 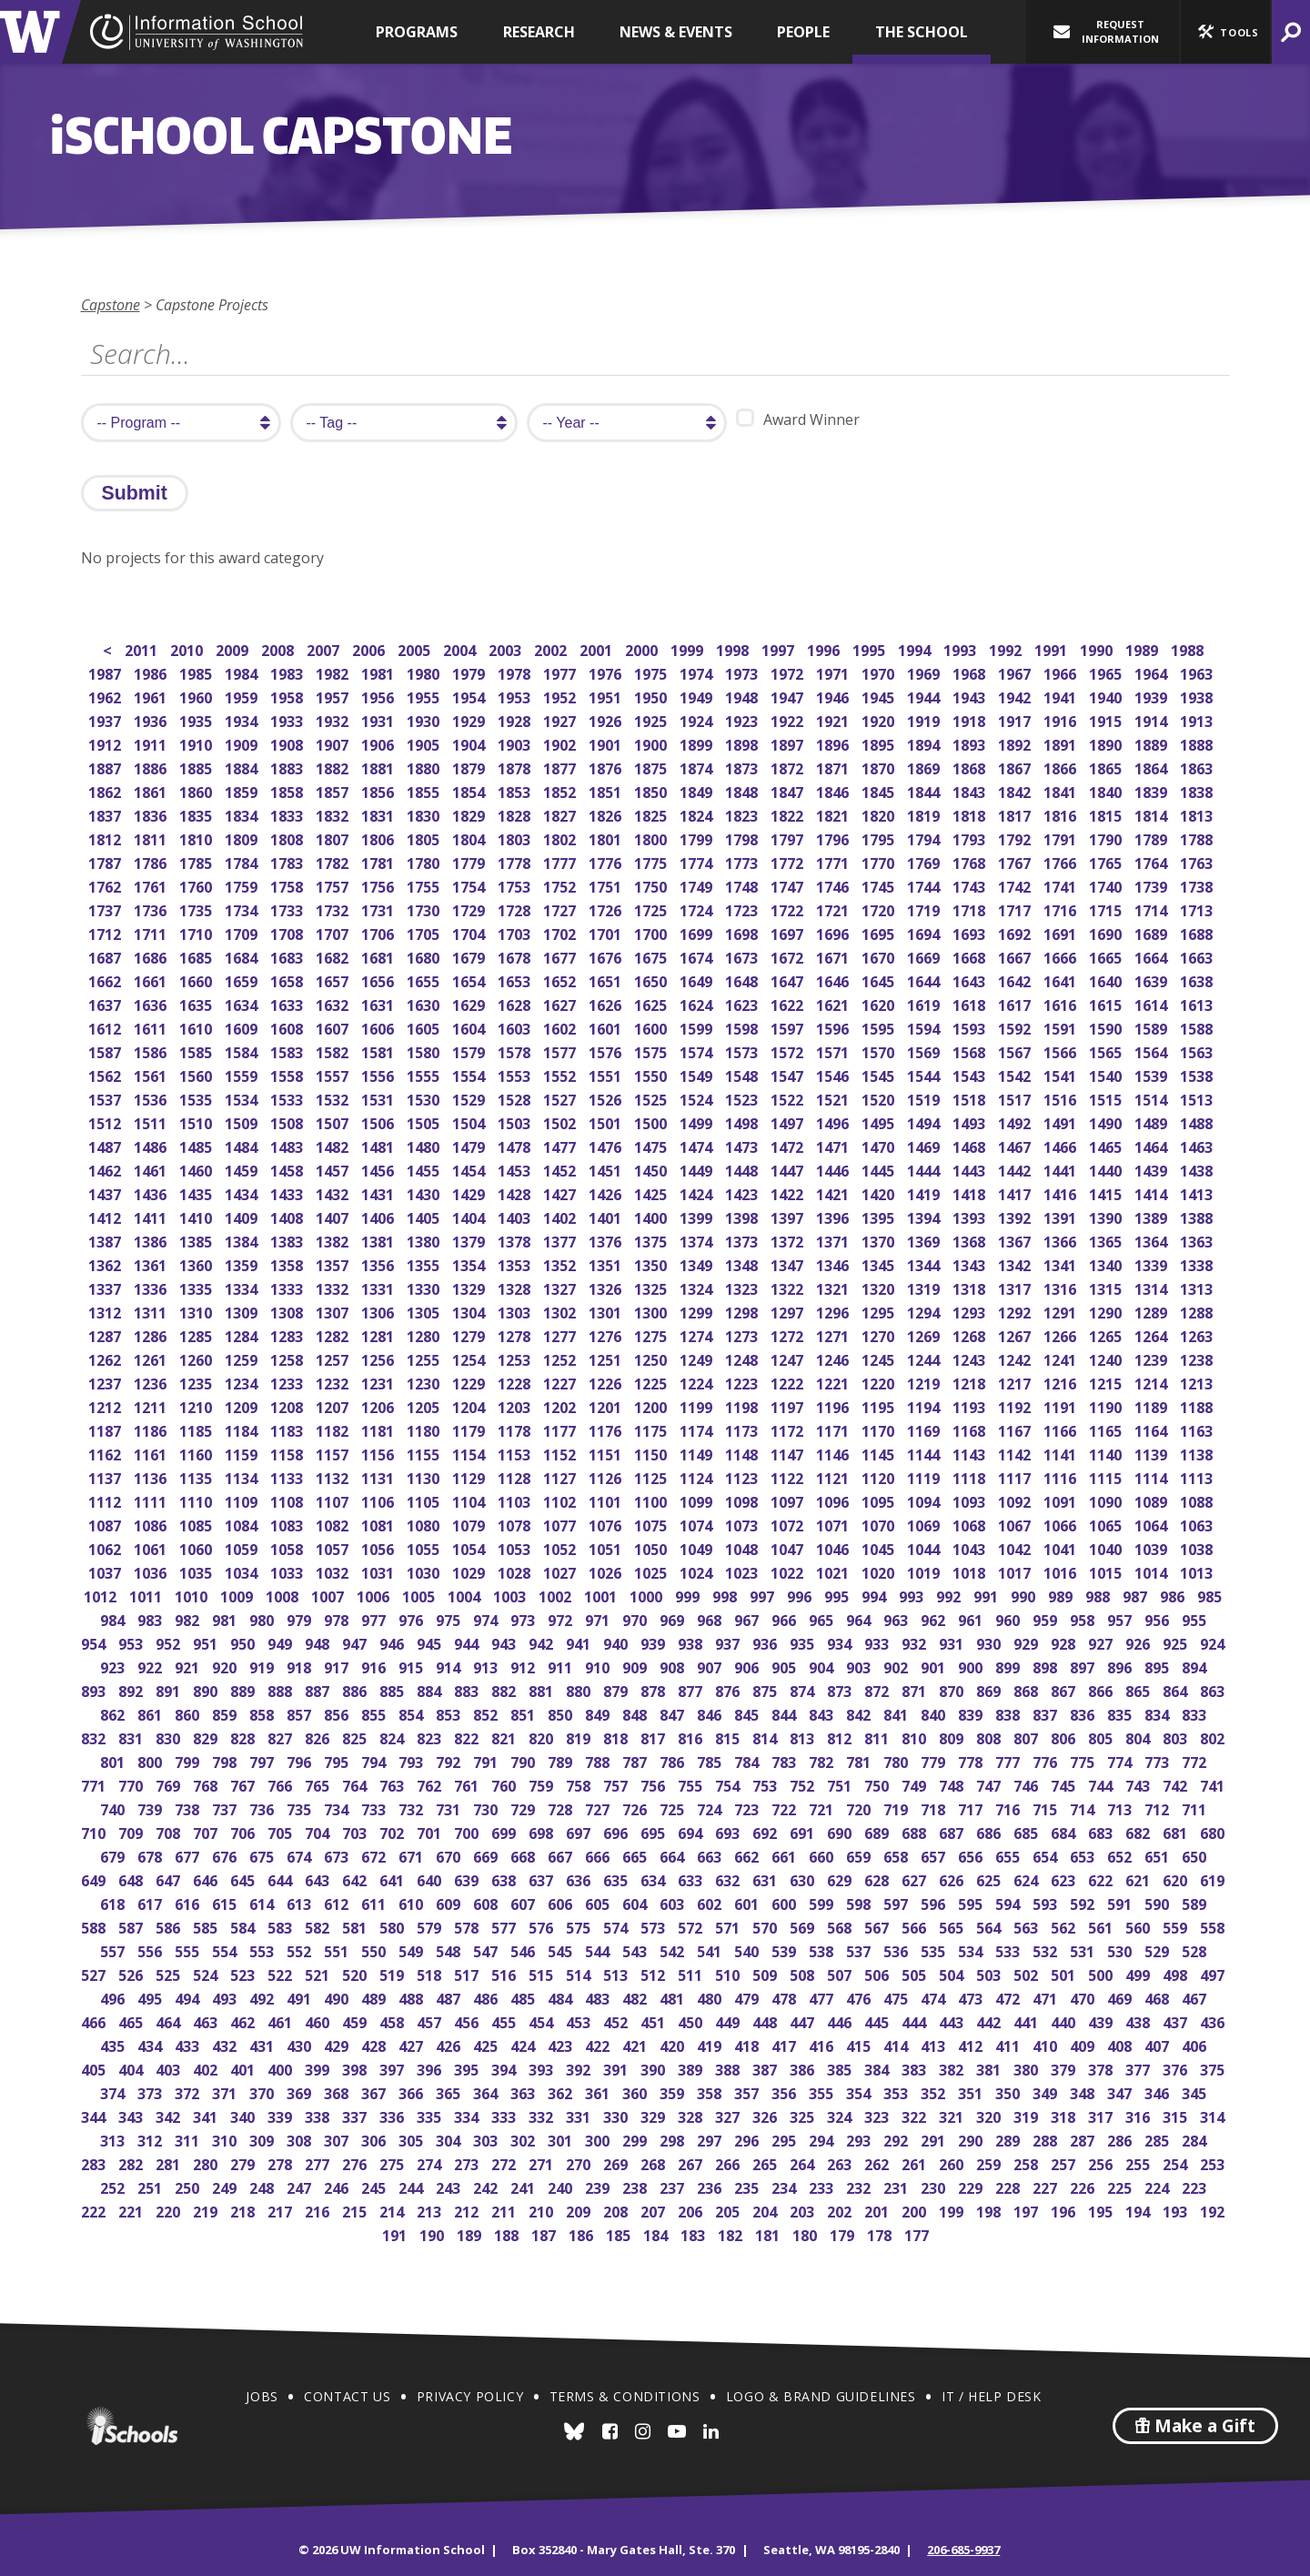 What do you see at coordinates (788, 1050) in the screenshot?
I see `1572` at bounding box center [788, 1050].